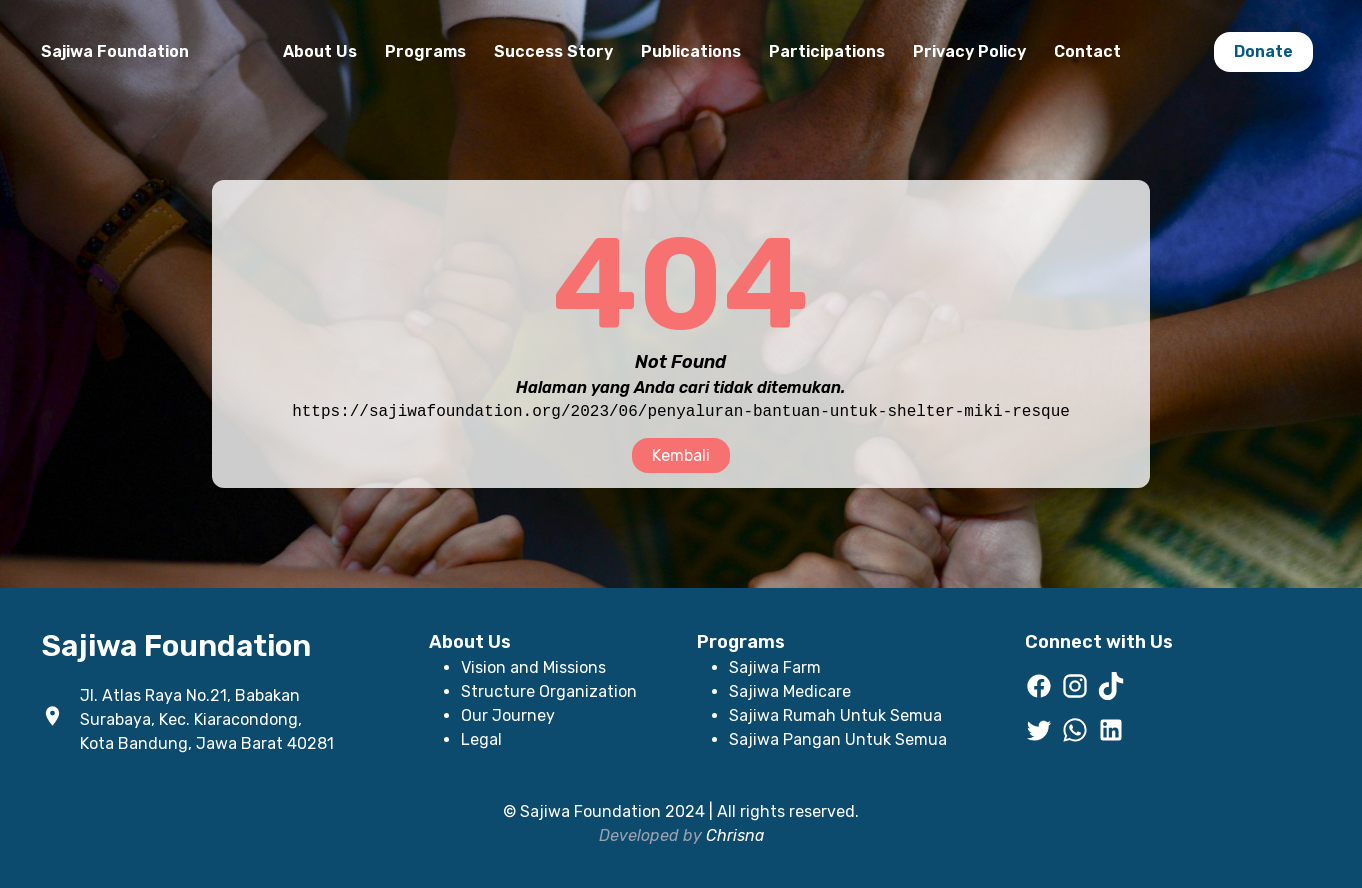 This screenshot has height=888, width=1362. I want to click on Sajiwa Rumah Untuk Semua, so click(835, 715).